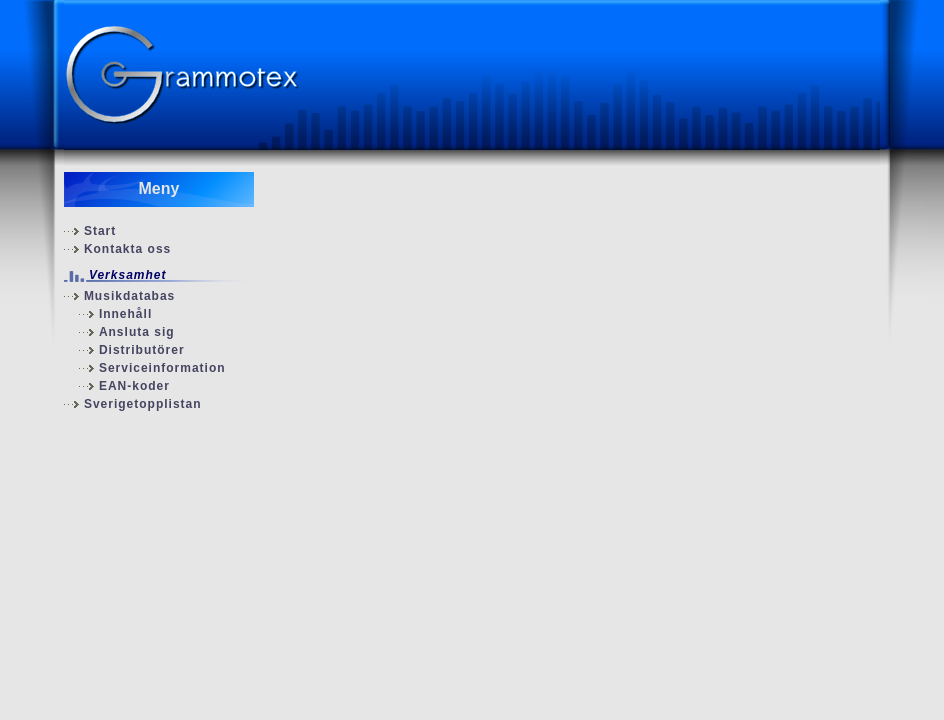  Describe the element at coordinates (162, 368) in the screenshot. I see `Serviceinformation` at that location.